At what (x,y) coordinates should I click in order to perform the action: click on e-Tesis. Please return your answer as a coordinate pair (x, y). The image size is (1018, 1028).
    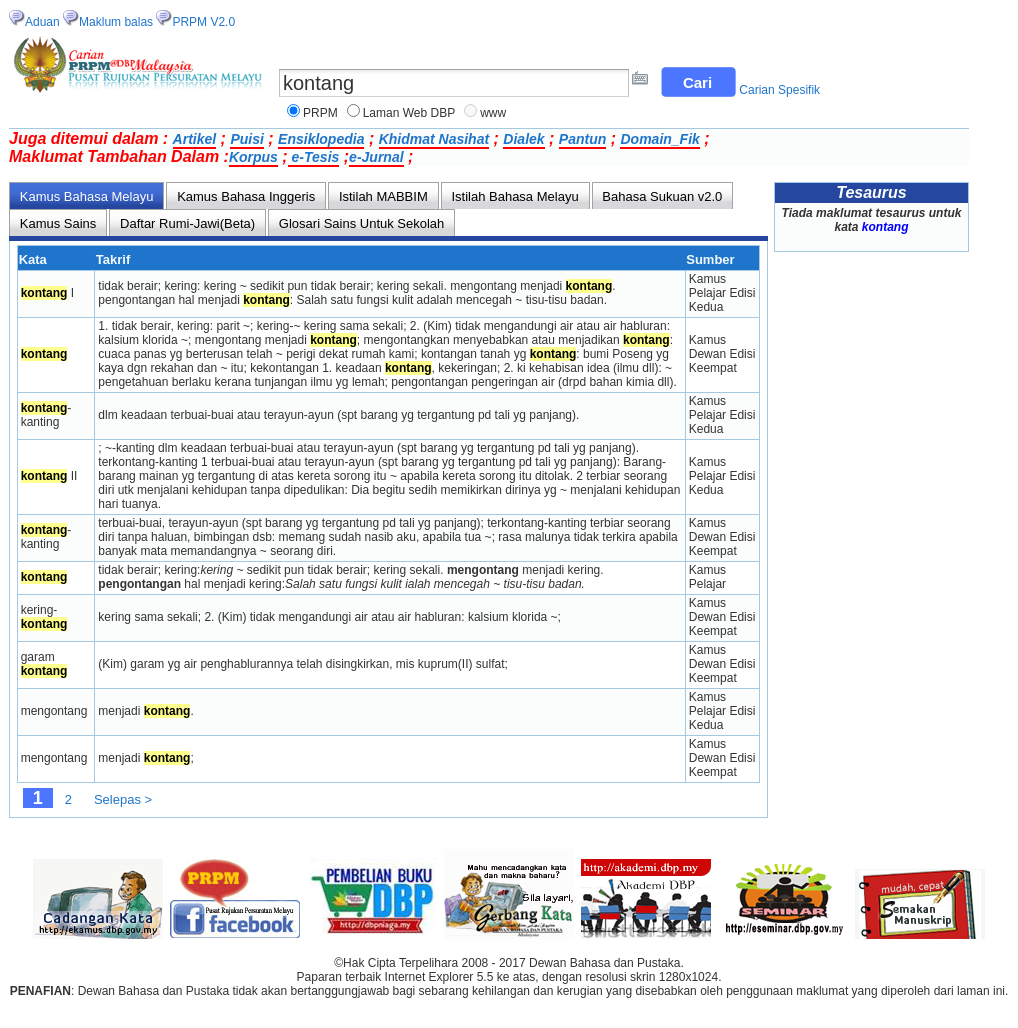
    Looking at the image, I should click on (314, 157).